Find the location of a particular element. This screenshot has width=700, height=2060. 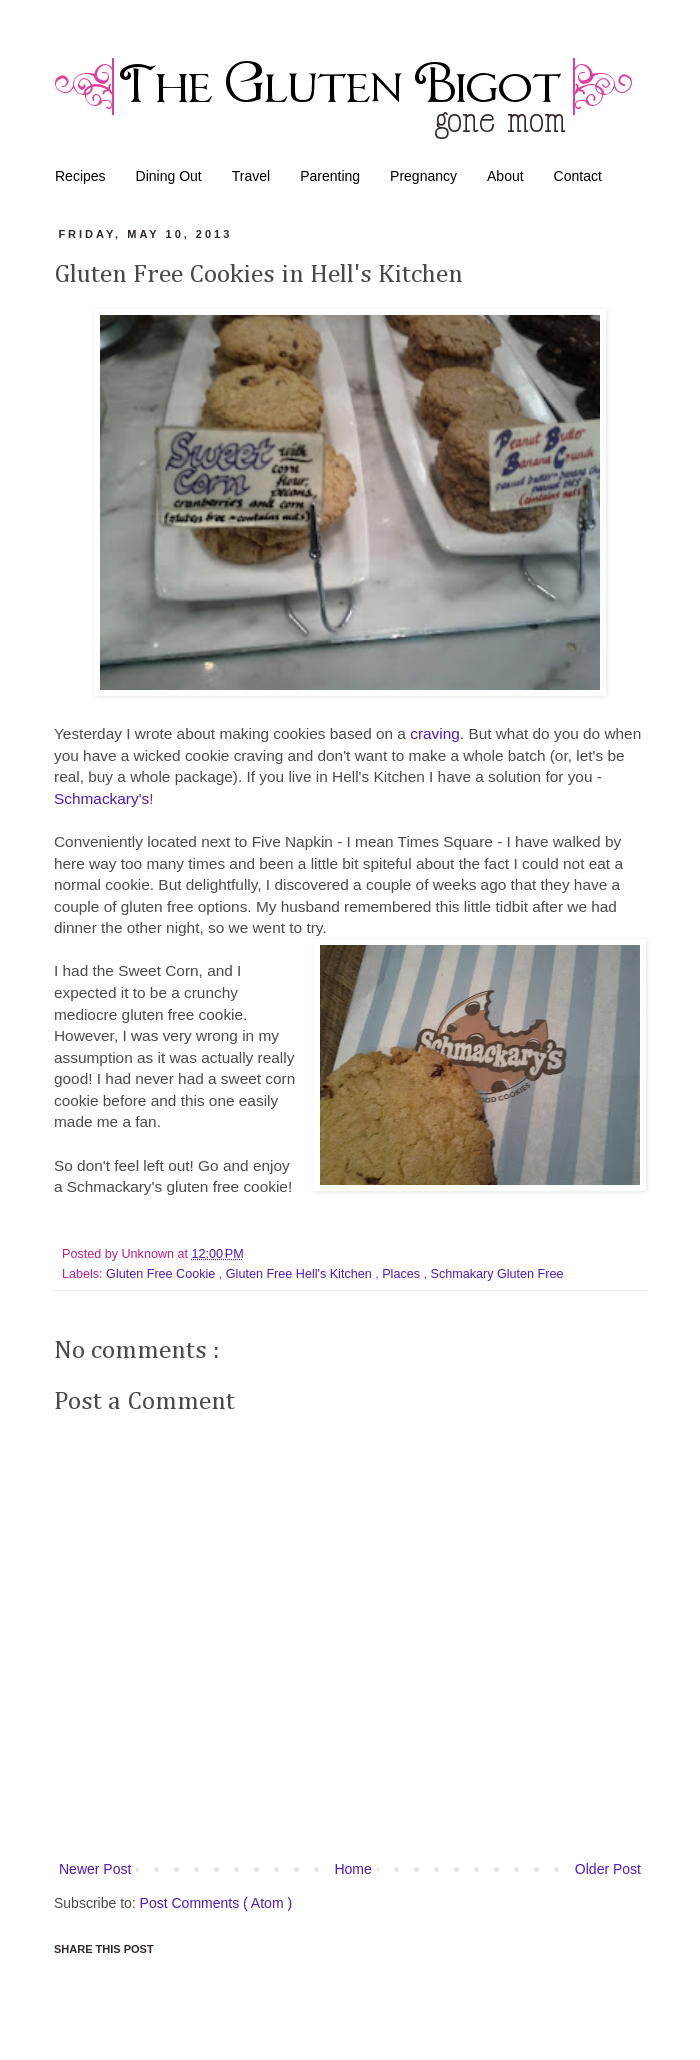

Older Post is located at coordinates (608, 1869).